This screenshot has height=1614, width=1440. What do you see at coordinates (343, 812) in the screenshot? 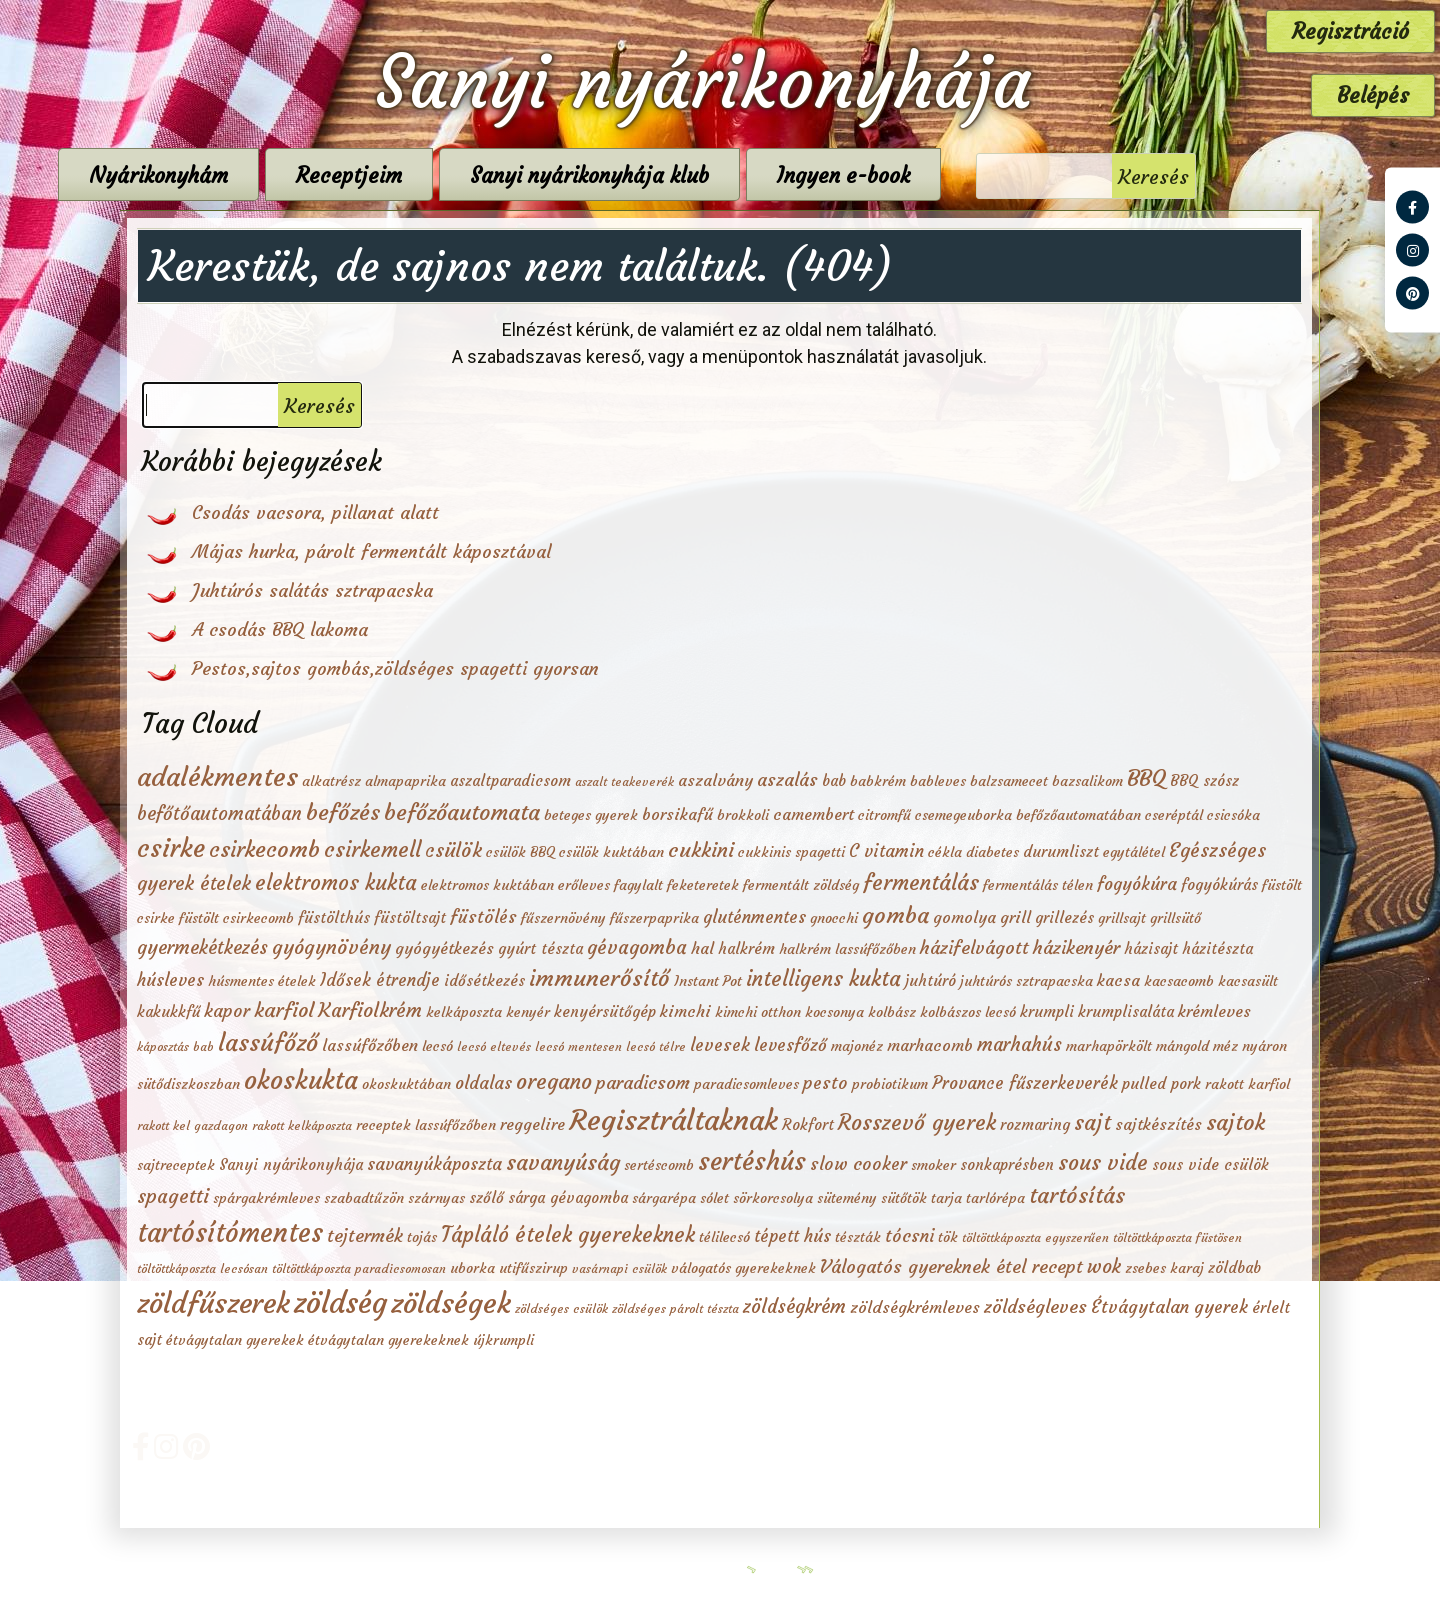
I see `befőzés [befőzés (18 elem)]` at bounding box center [343, 812].